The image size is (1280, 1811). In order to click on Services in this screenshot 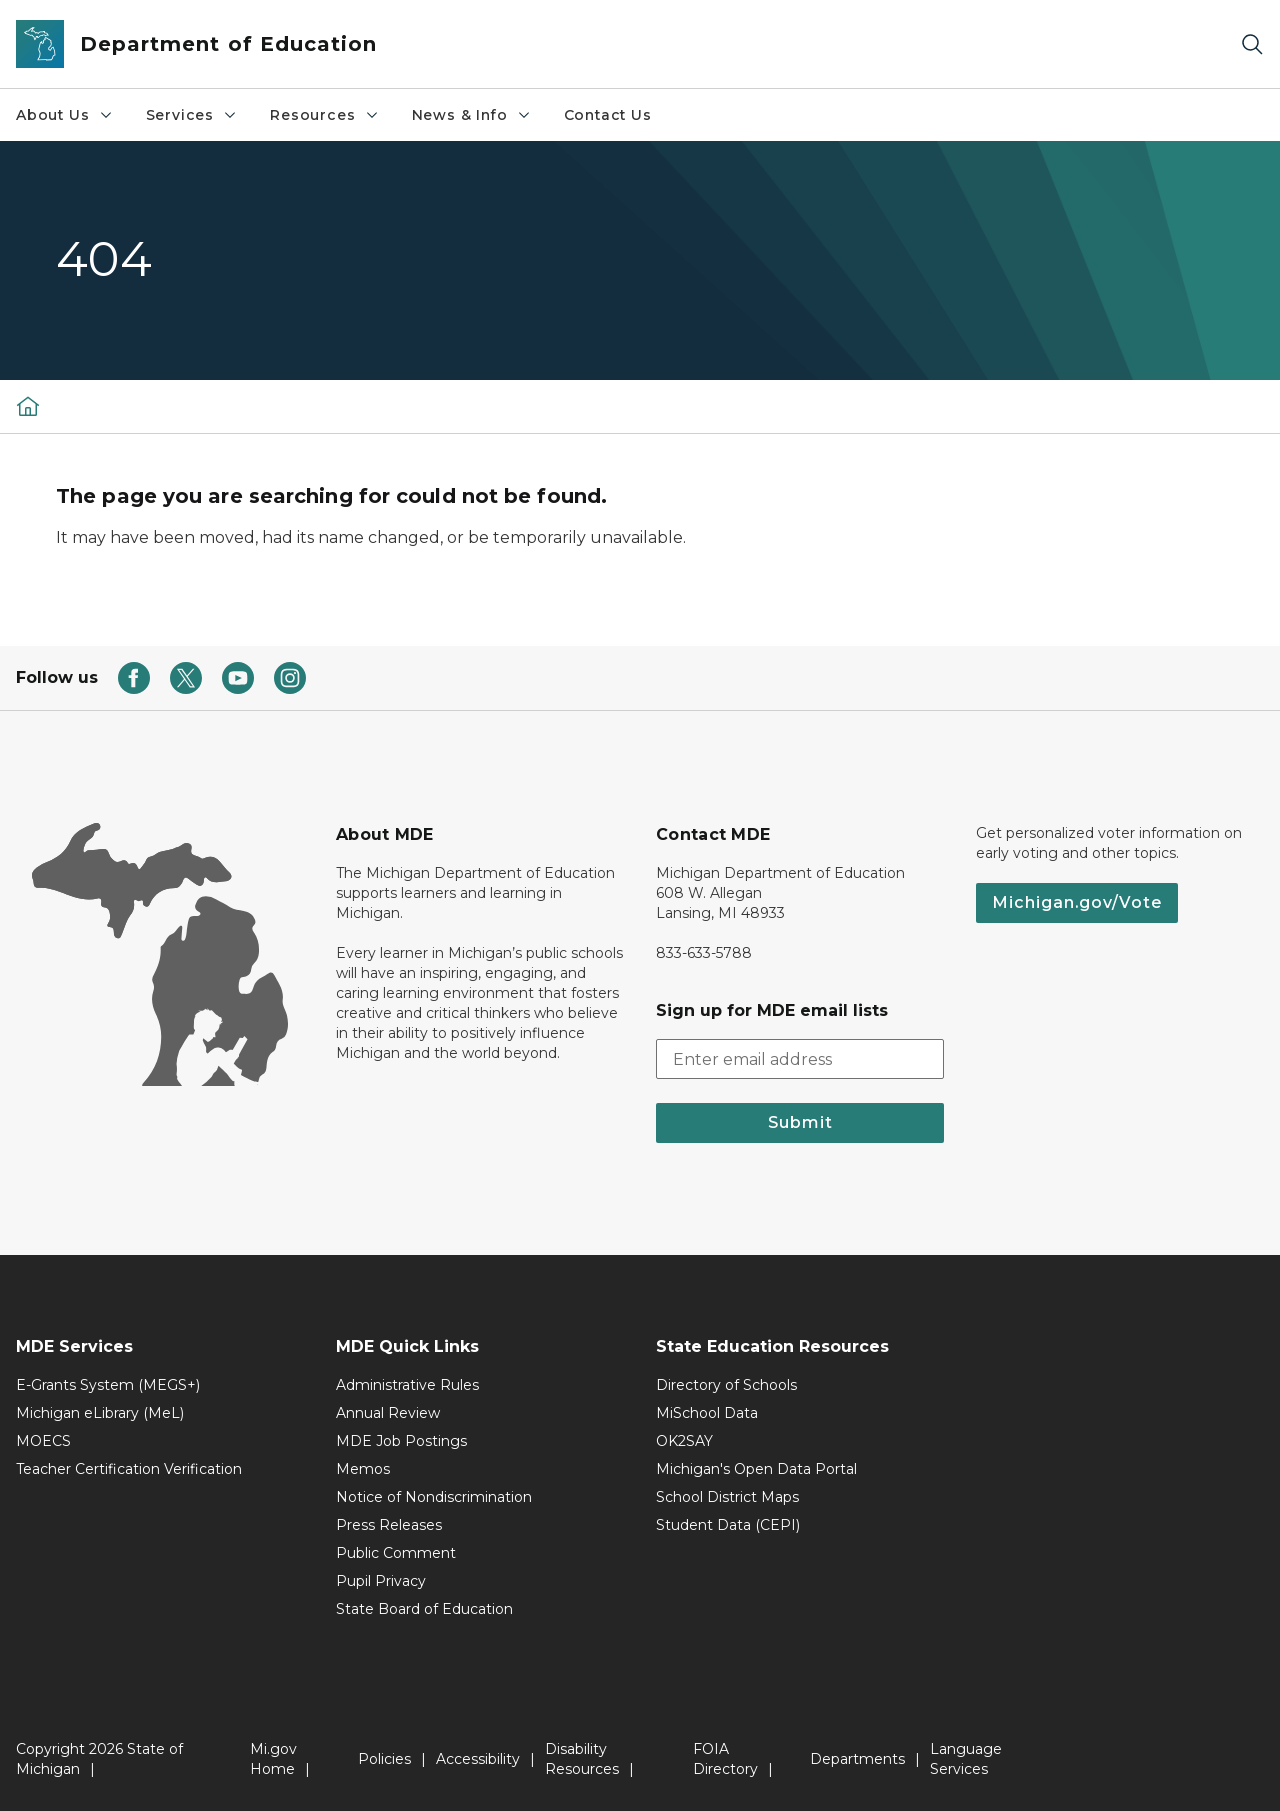, I will do `click(192, 115)`.